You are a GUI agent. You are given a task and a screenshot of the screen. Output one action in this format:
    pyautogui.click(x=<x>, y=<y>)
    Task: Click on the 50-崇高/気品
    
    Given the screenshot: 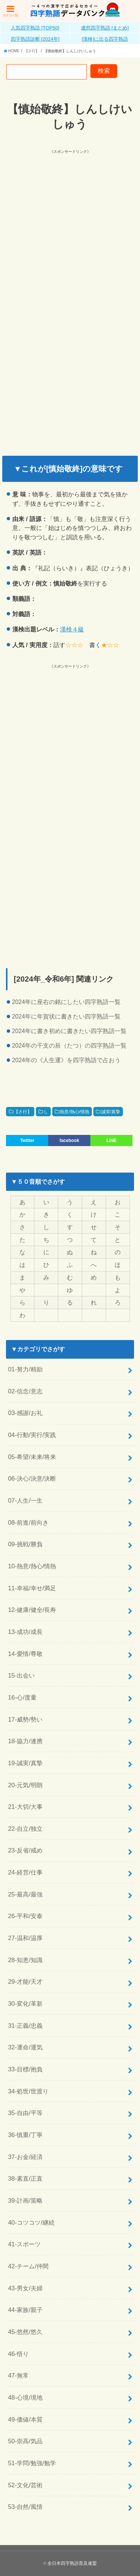 What is the action you would take?
    pyautogui.click(x=25, y=2441)
    